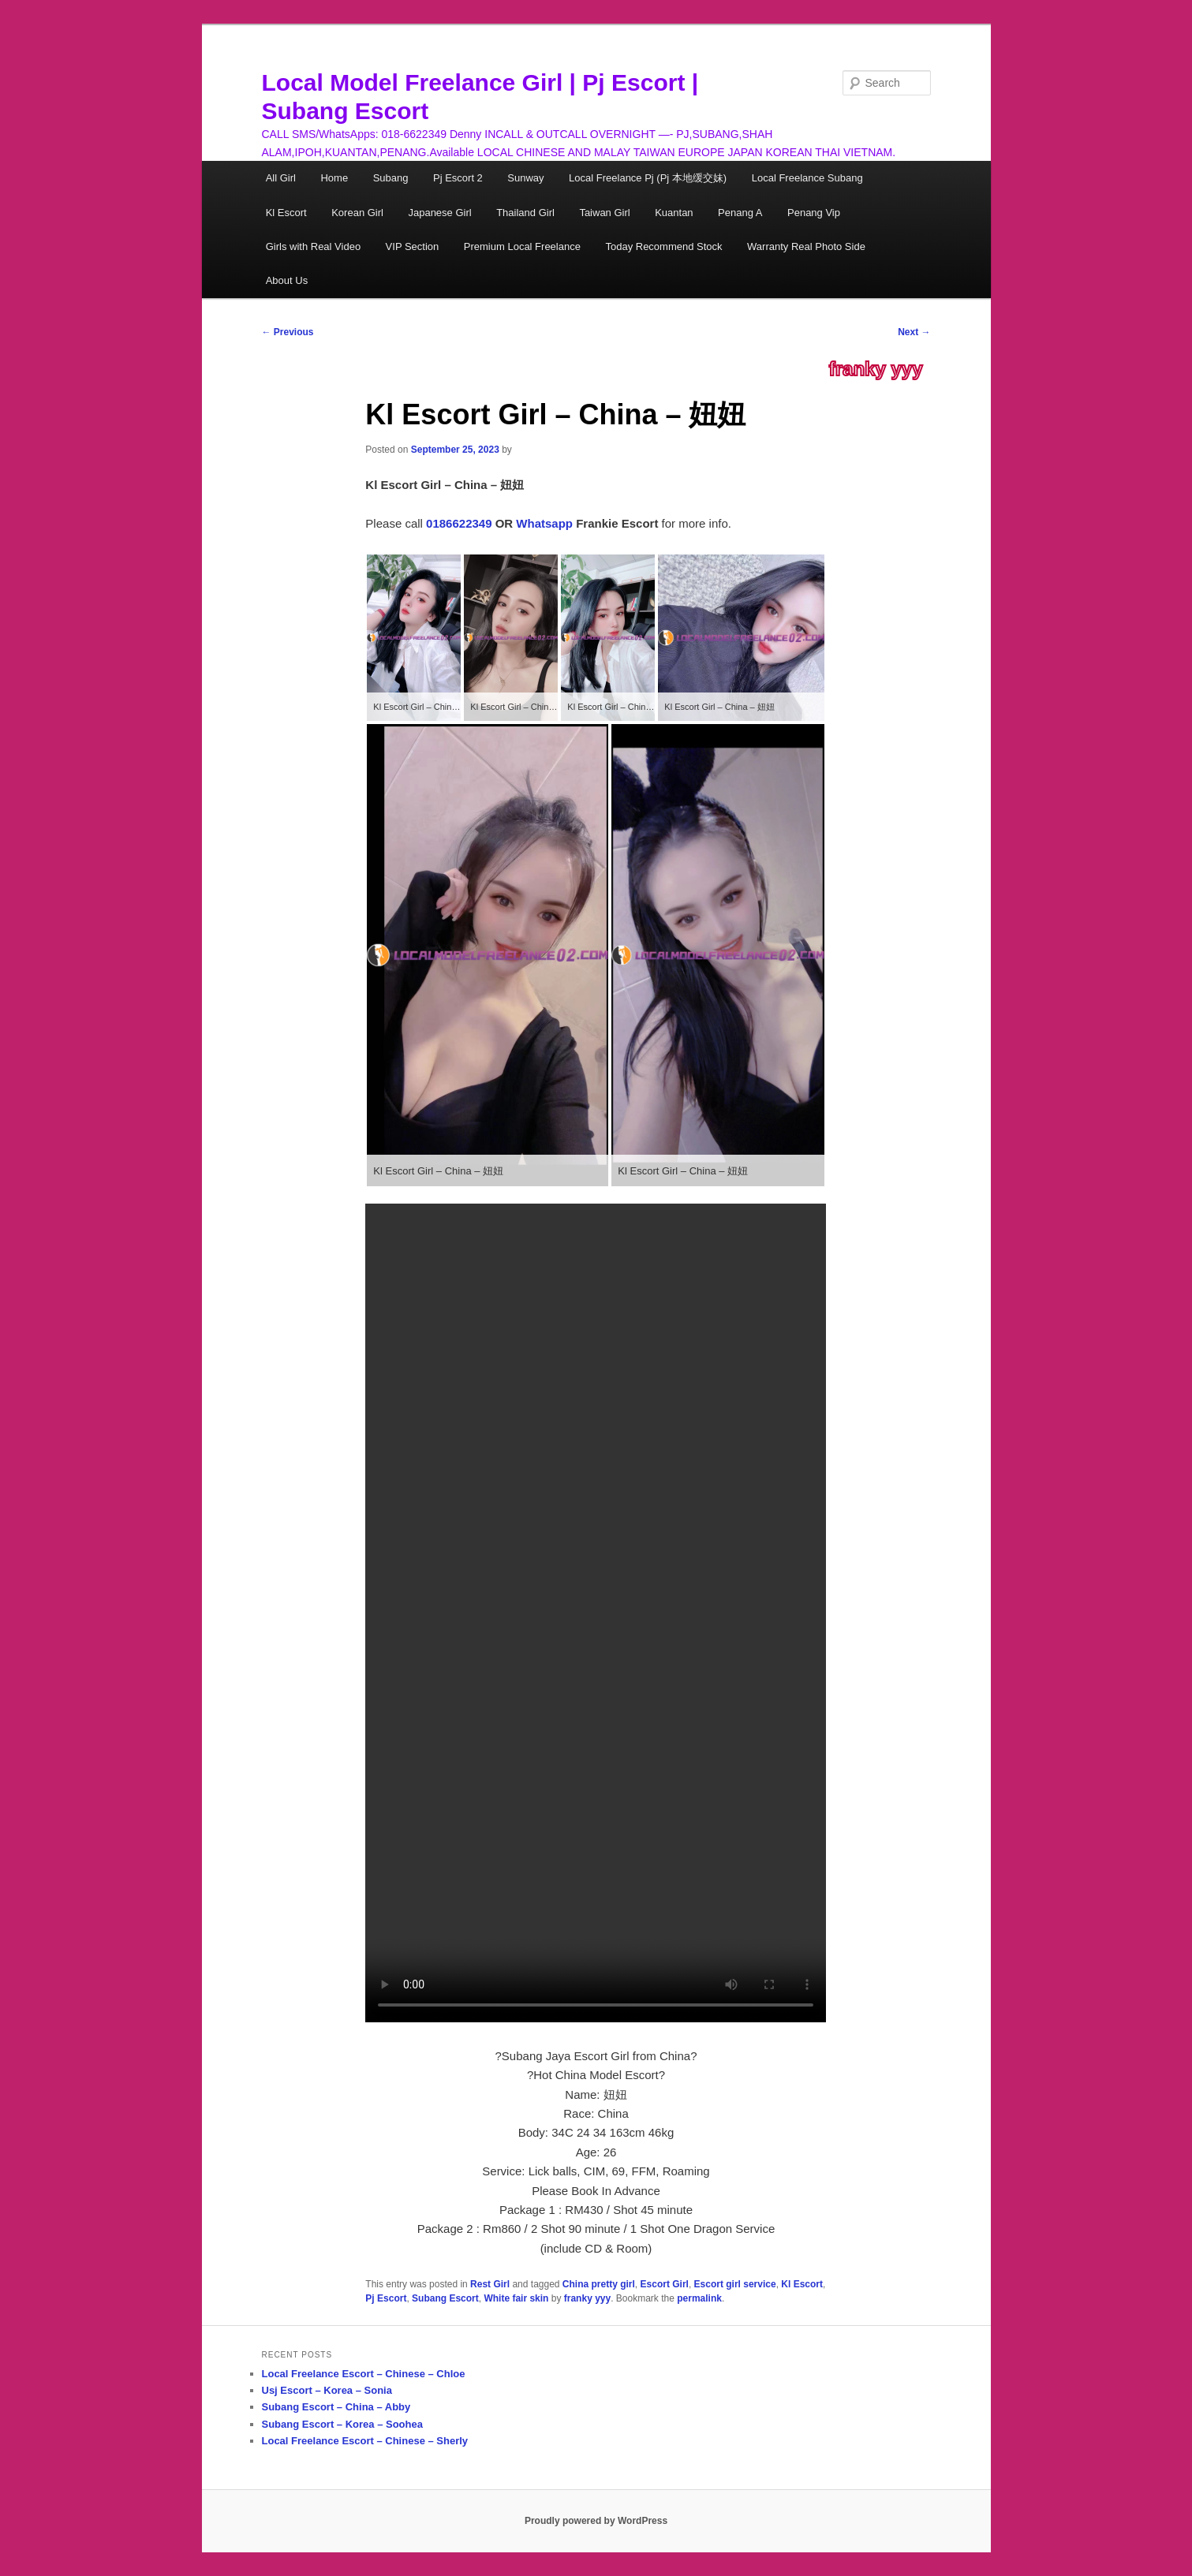 This screenshot has height=2576, width=1192. What do you see at coordinates (598, 2284) in the screenshot?
I see `China pretty girl` at bounding box center [598, 2284].